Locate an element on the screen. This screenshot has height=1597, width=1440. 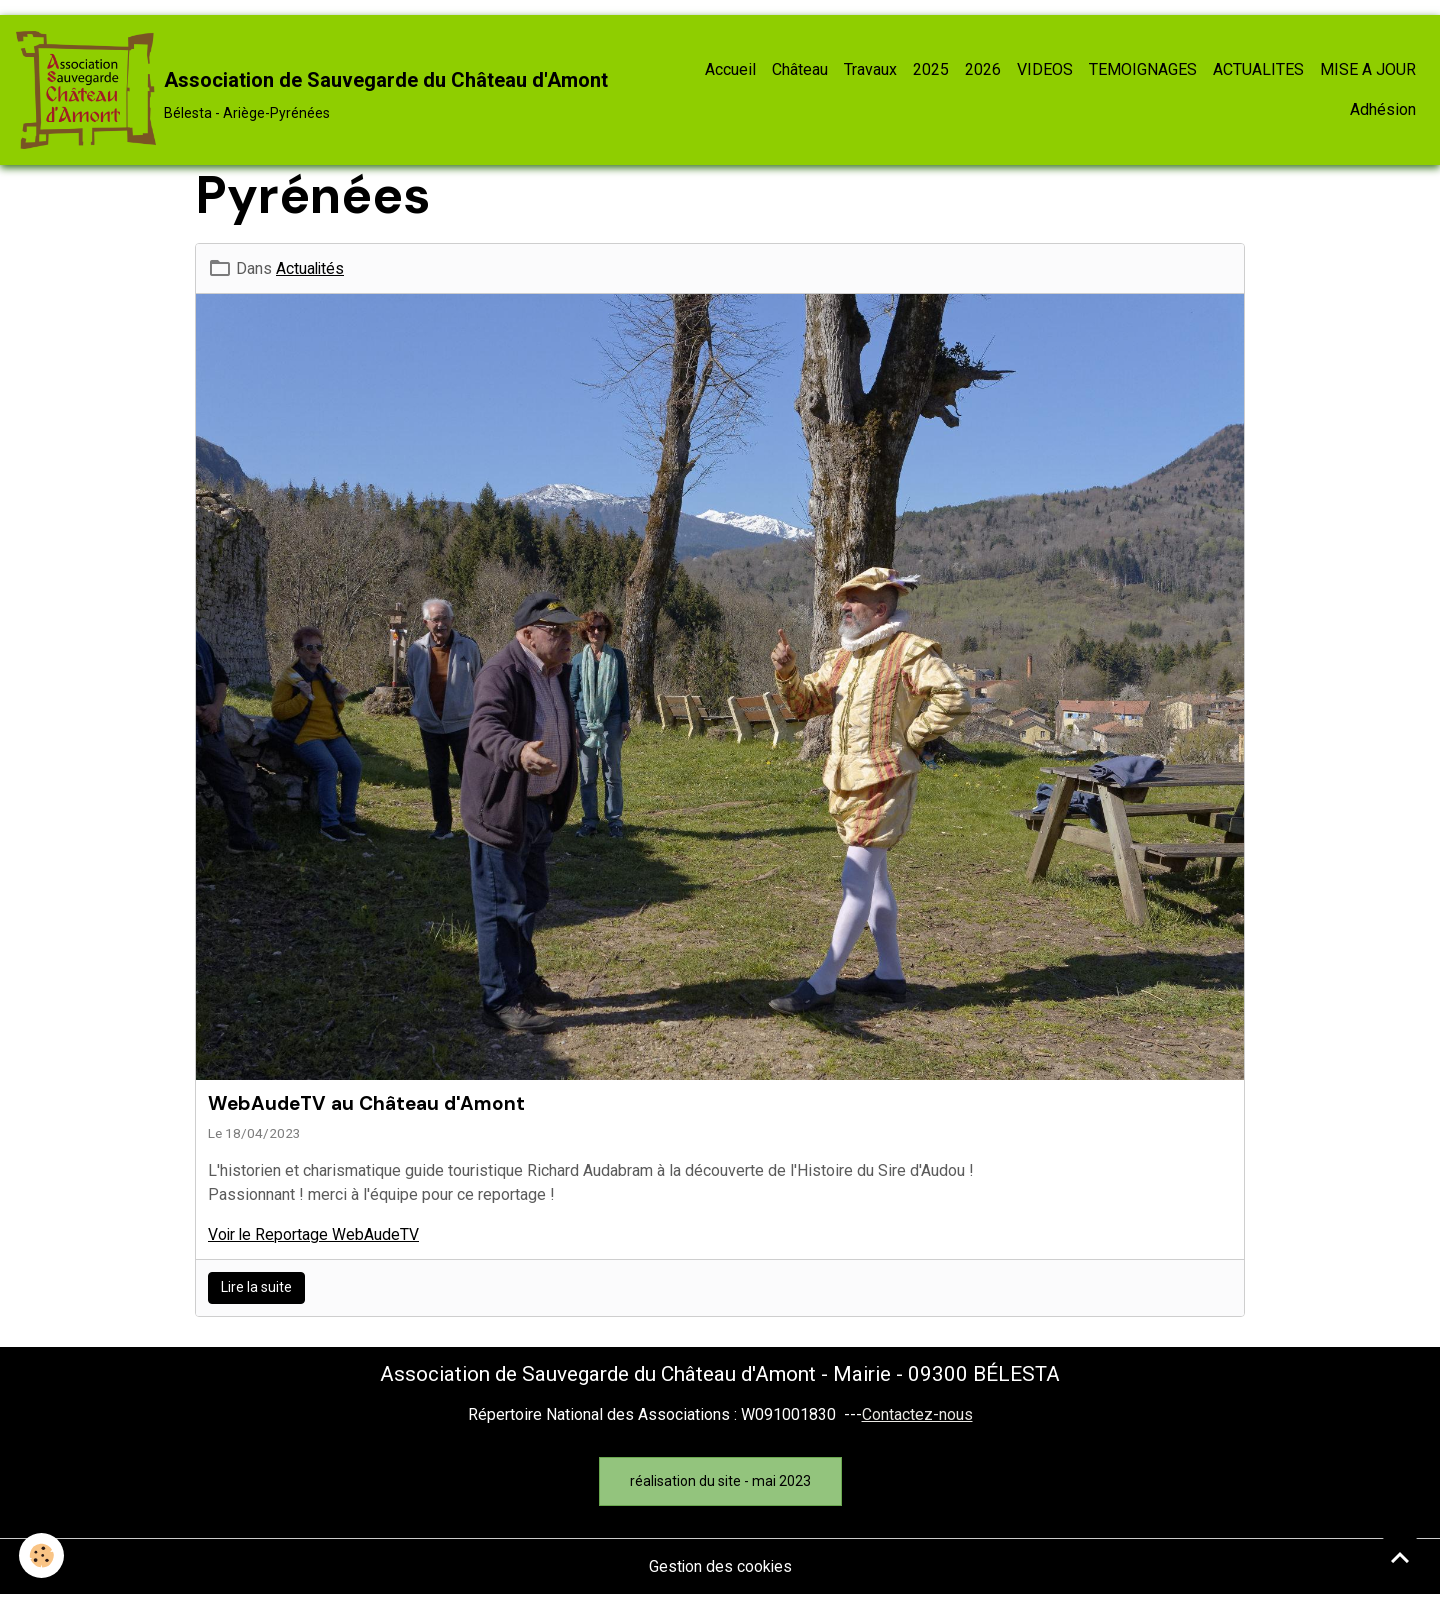
Lire la suite is located at coordinates (256, 1289).